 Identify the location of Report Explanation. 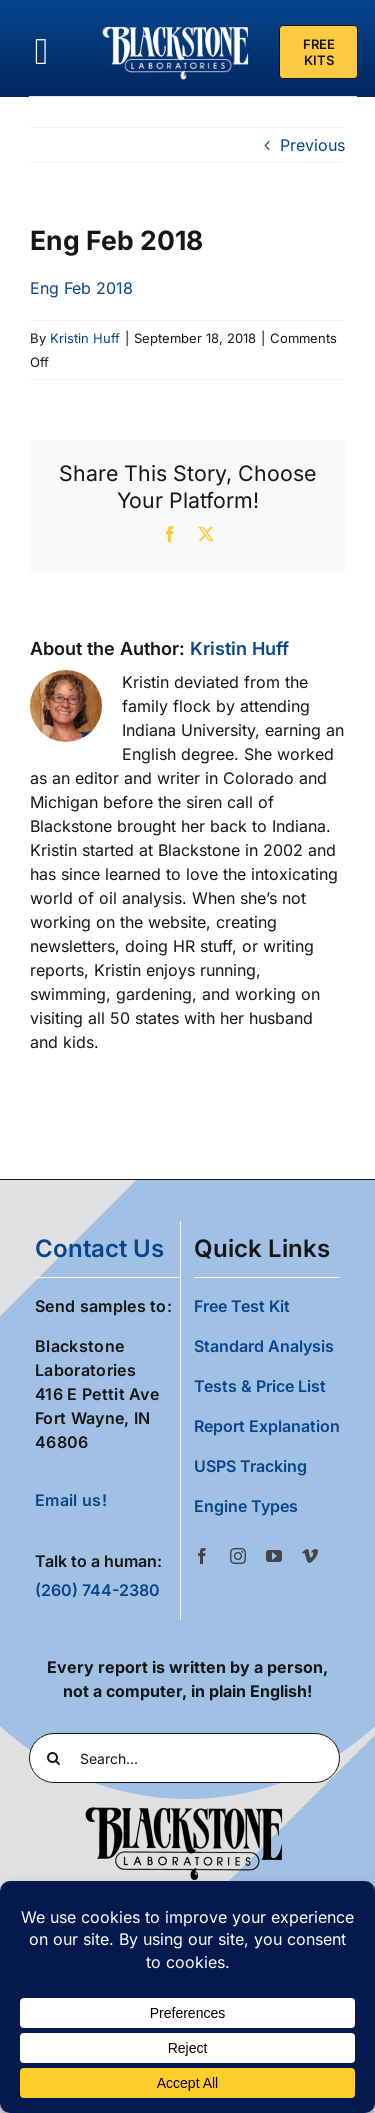
(267, 1426).